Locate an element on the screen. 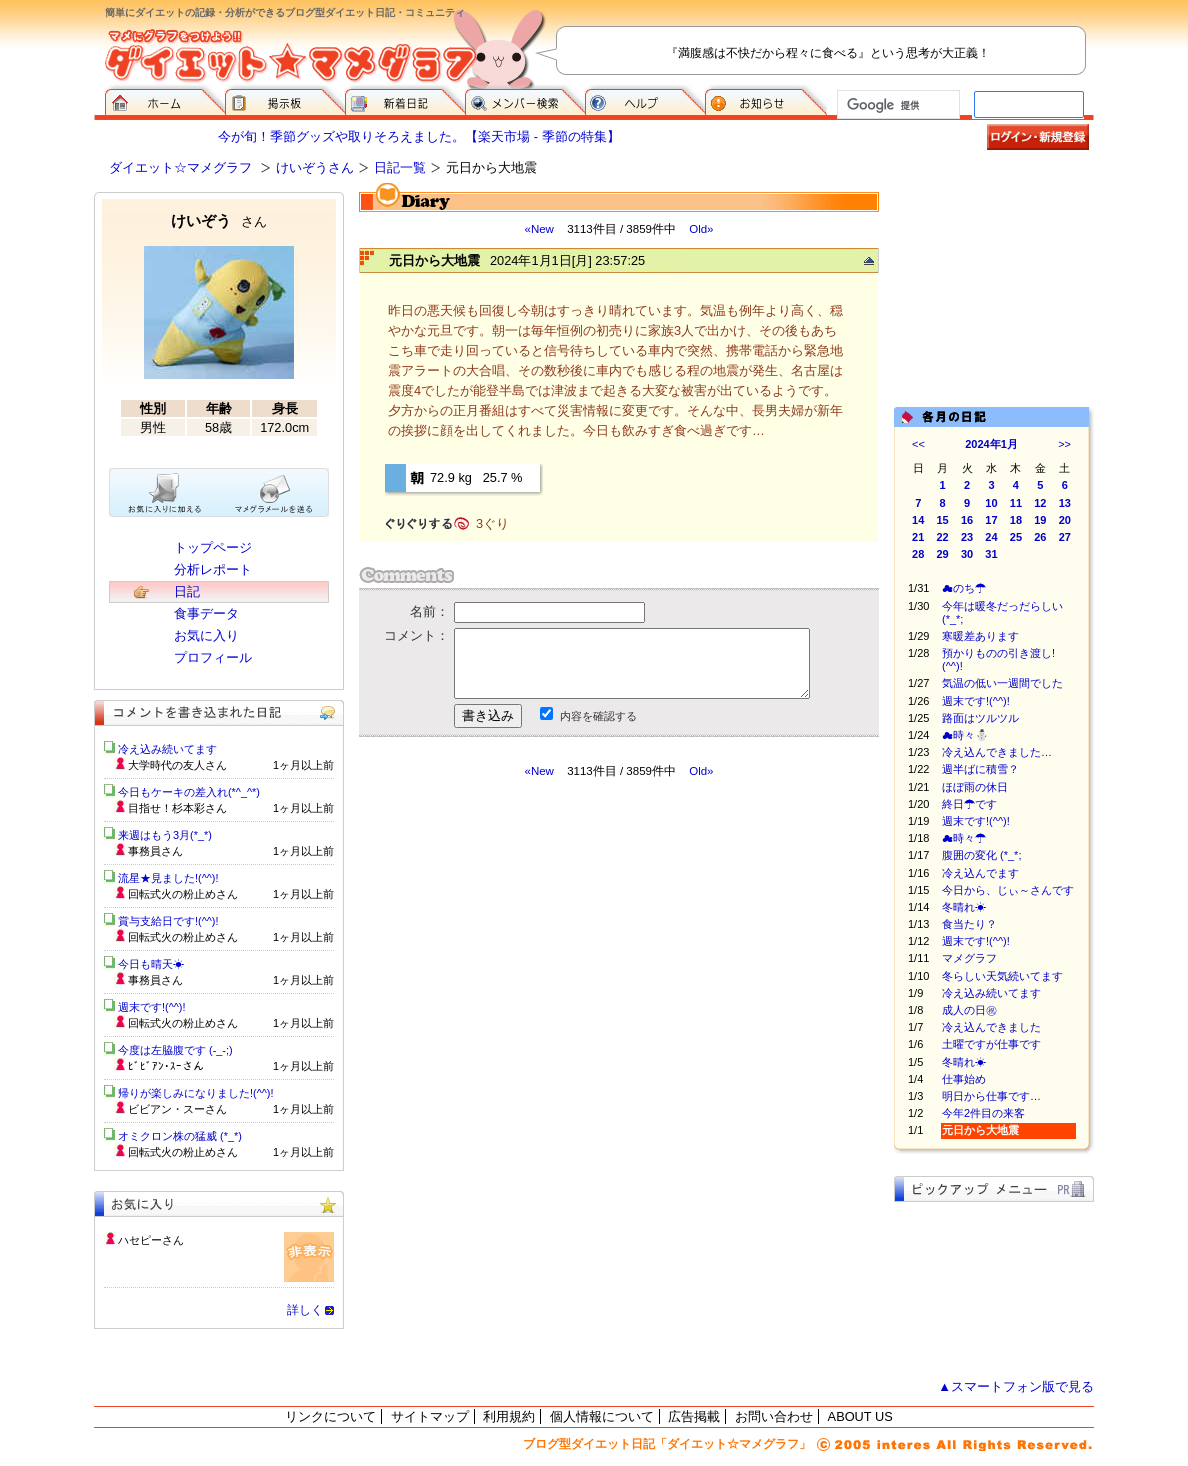  11 is located at coordinates (1016, 503).